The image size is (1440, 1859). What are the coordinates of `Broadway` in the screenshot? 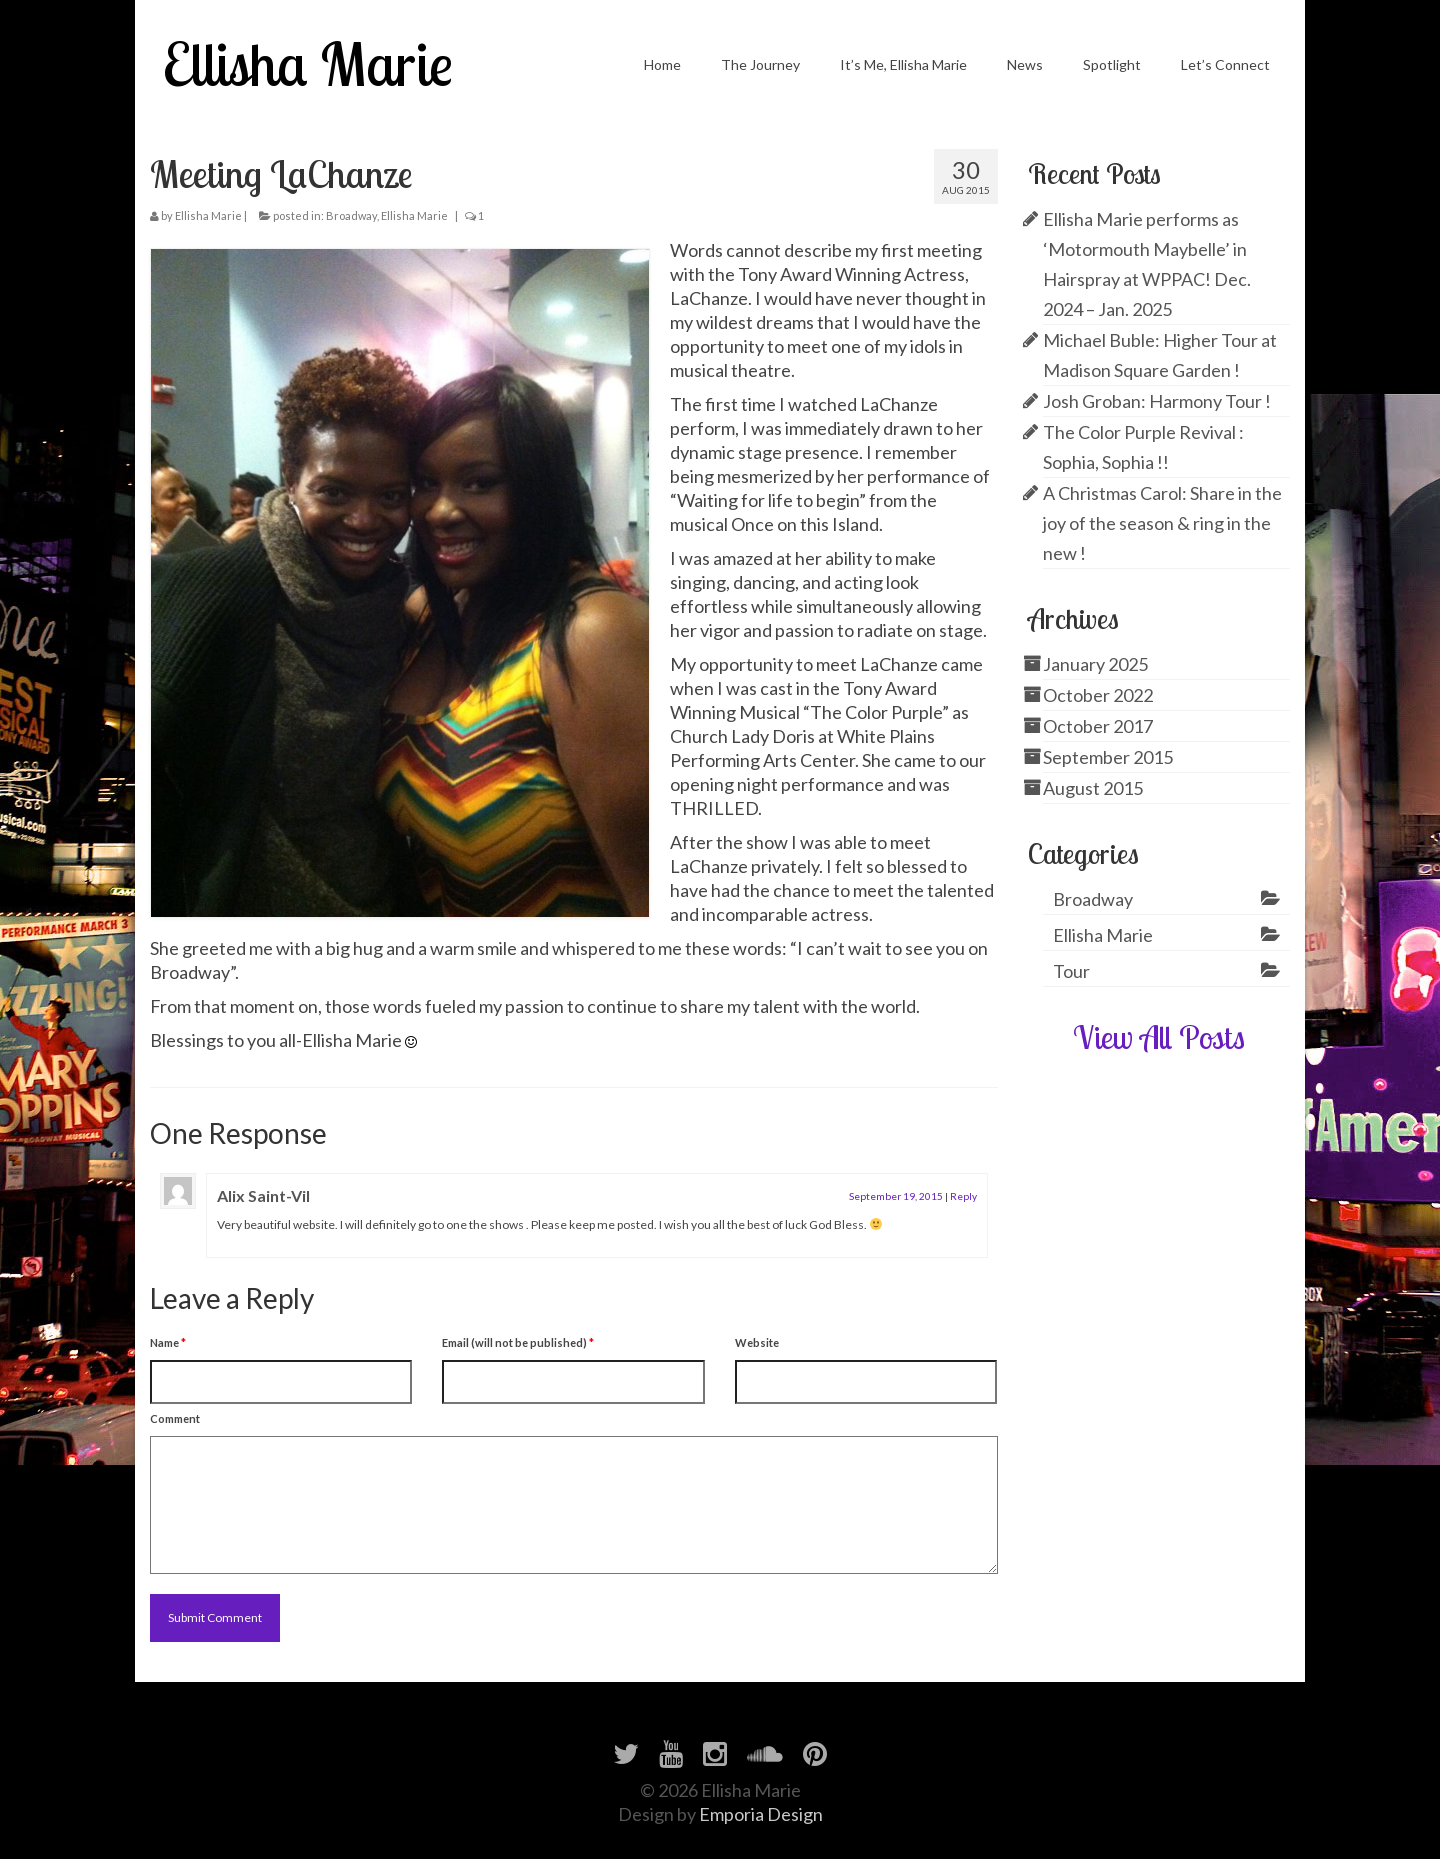 It's located at (351, 215).